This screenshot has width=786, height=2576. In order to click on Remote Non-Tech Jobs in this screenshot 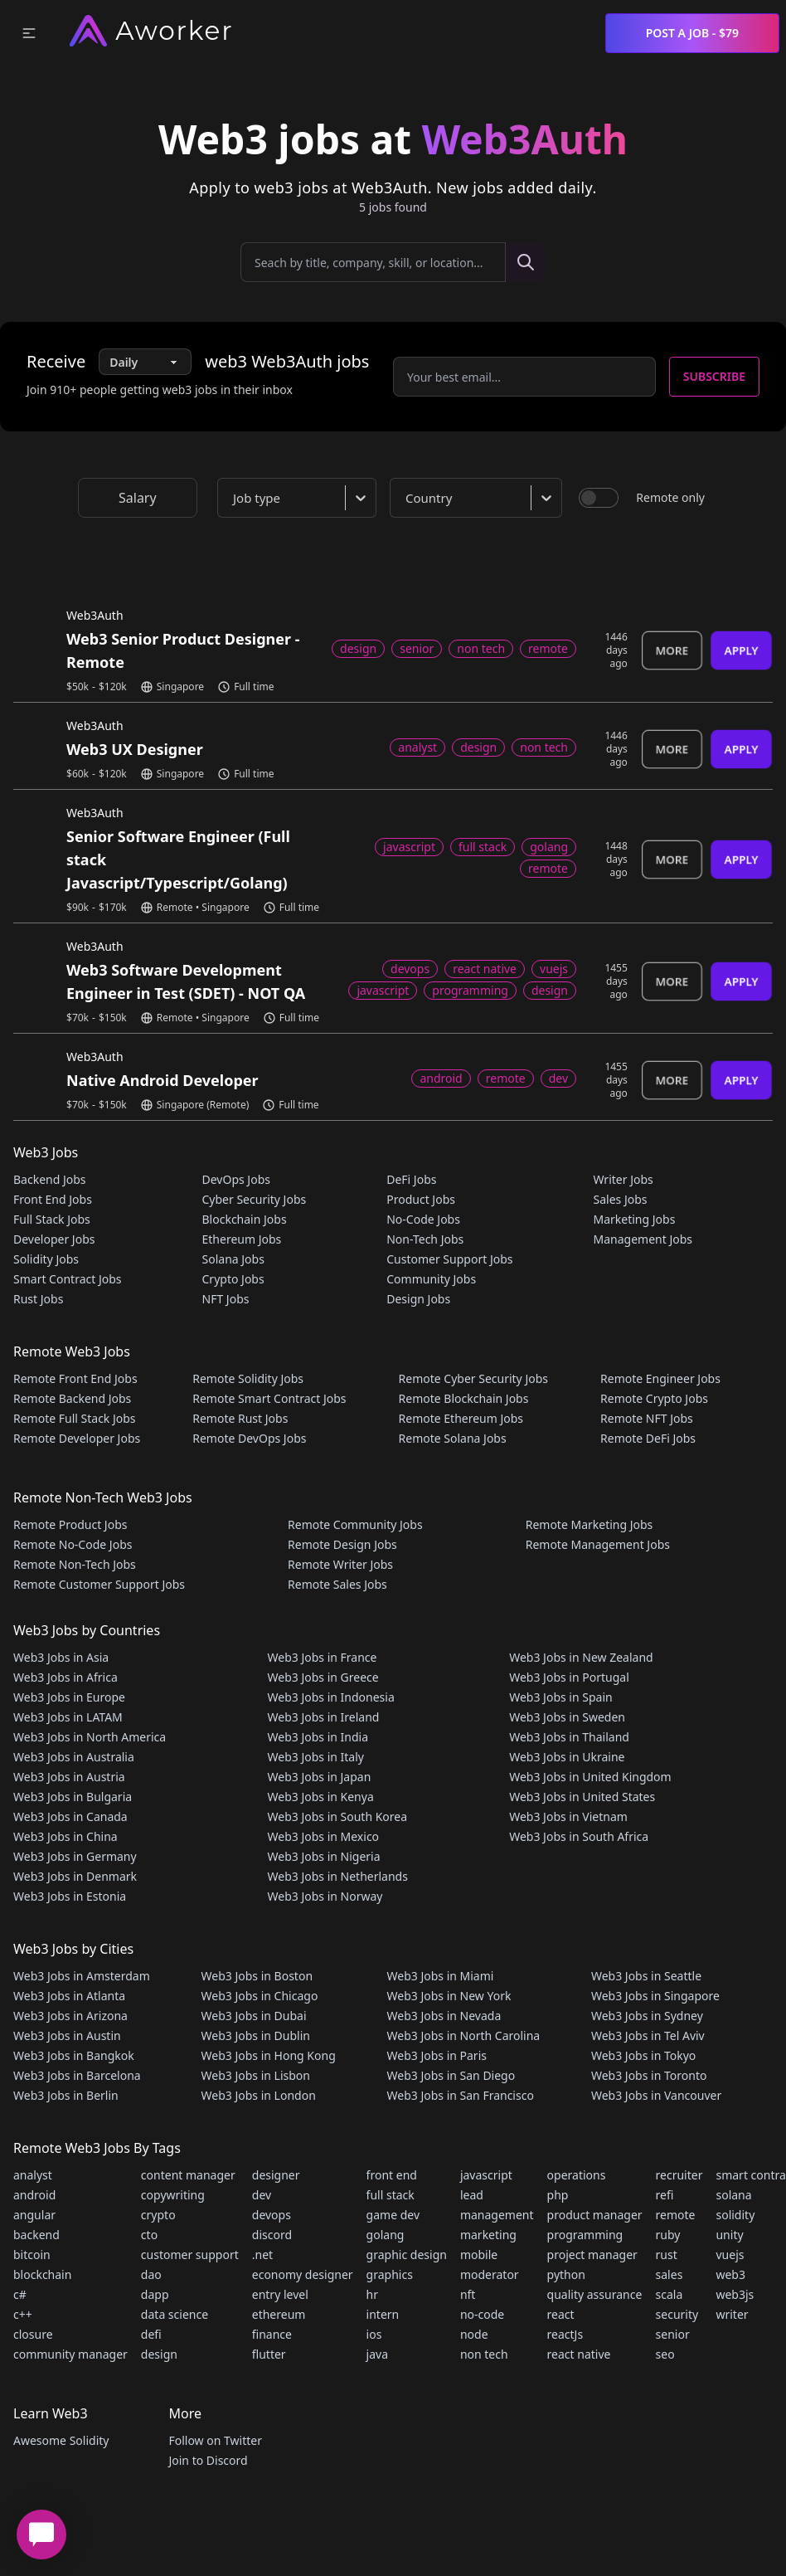, I will do `click(74, 1564)`.